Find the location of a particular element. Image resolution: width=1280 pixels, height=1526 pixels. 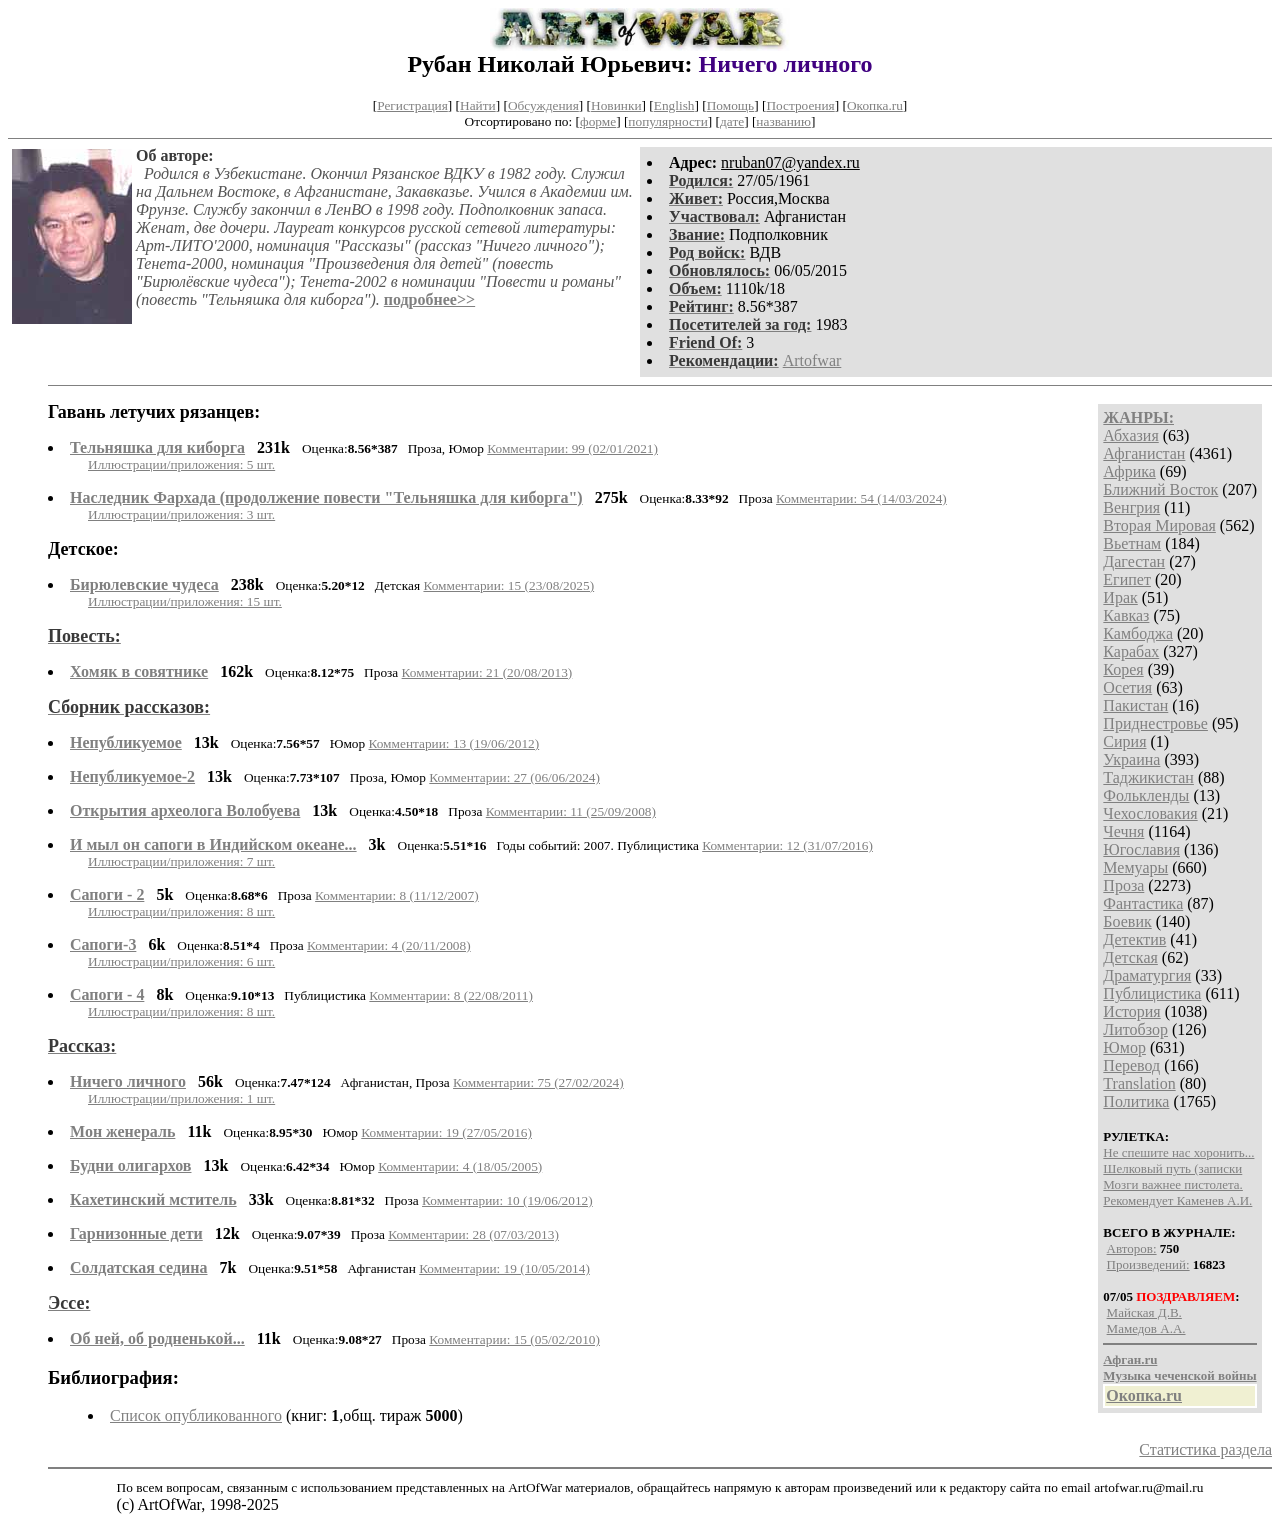

Приднестровье is located at coordinates (1155, 723).